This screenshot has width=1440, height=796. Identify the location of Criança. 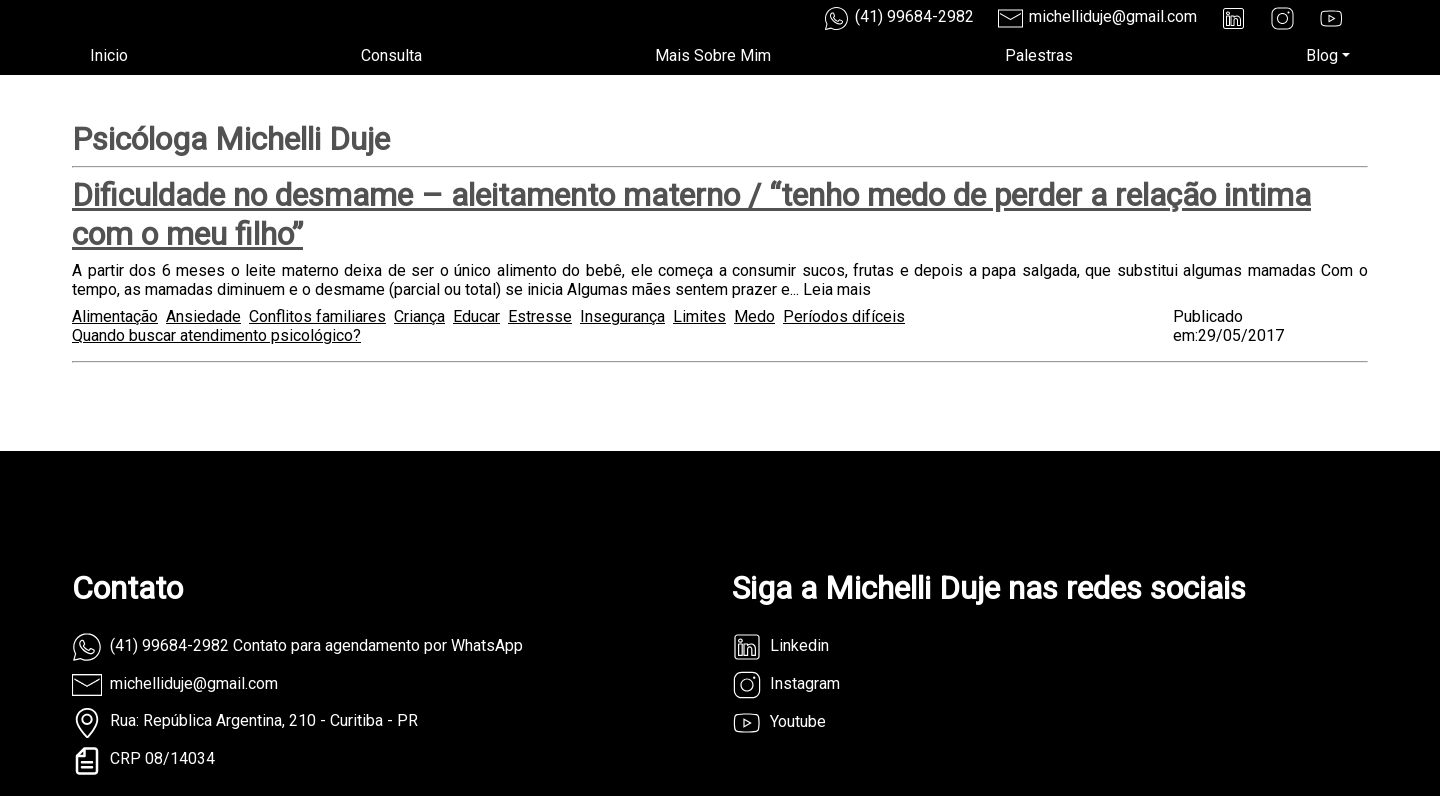
(419, 316).